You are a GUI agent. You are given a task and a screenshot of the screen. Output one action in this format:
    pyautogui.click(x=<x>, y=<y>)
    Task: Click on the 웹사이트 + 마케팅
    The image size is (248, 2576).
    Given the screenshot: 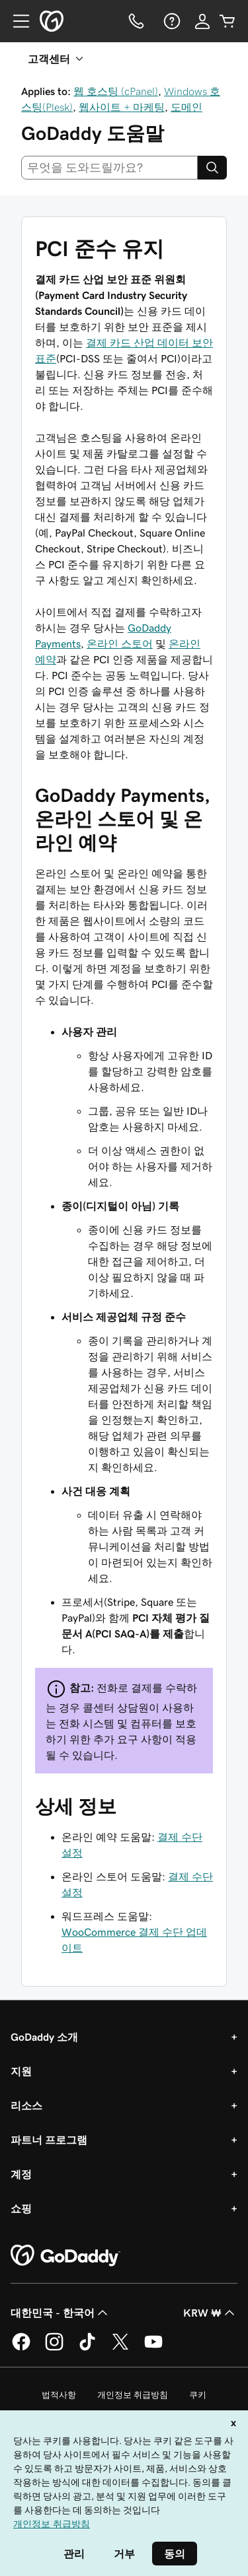 What is the action you would take?
    pyautogui.click(x=122, y=107)
    